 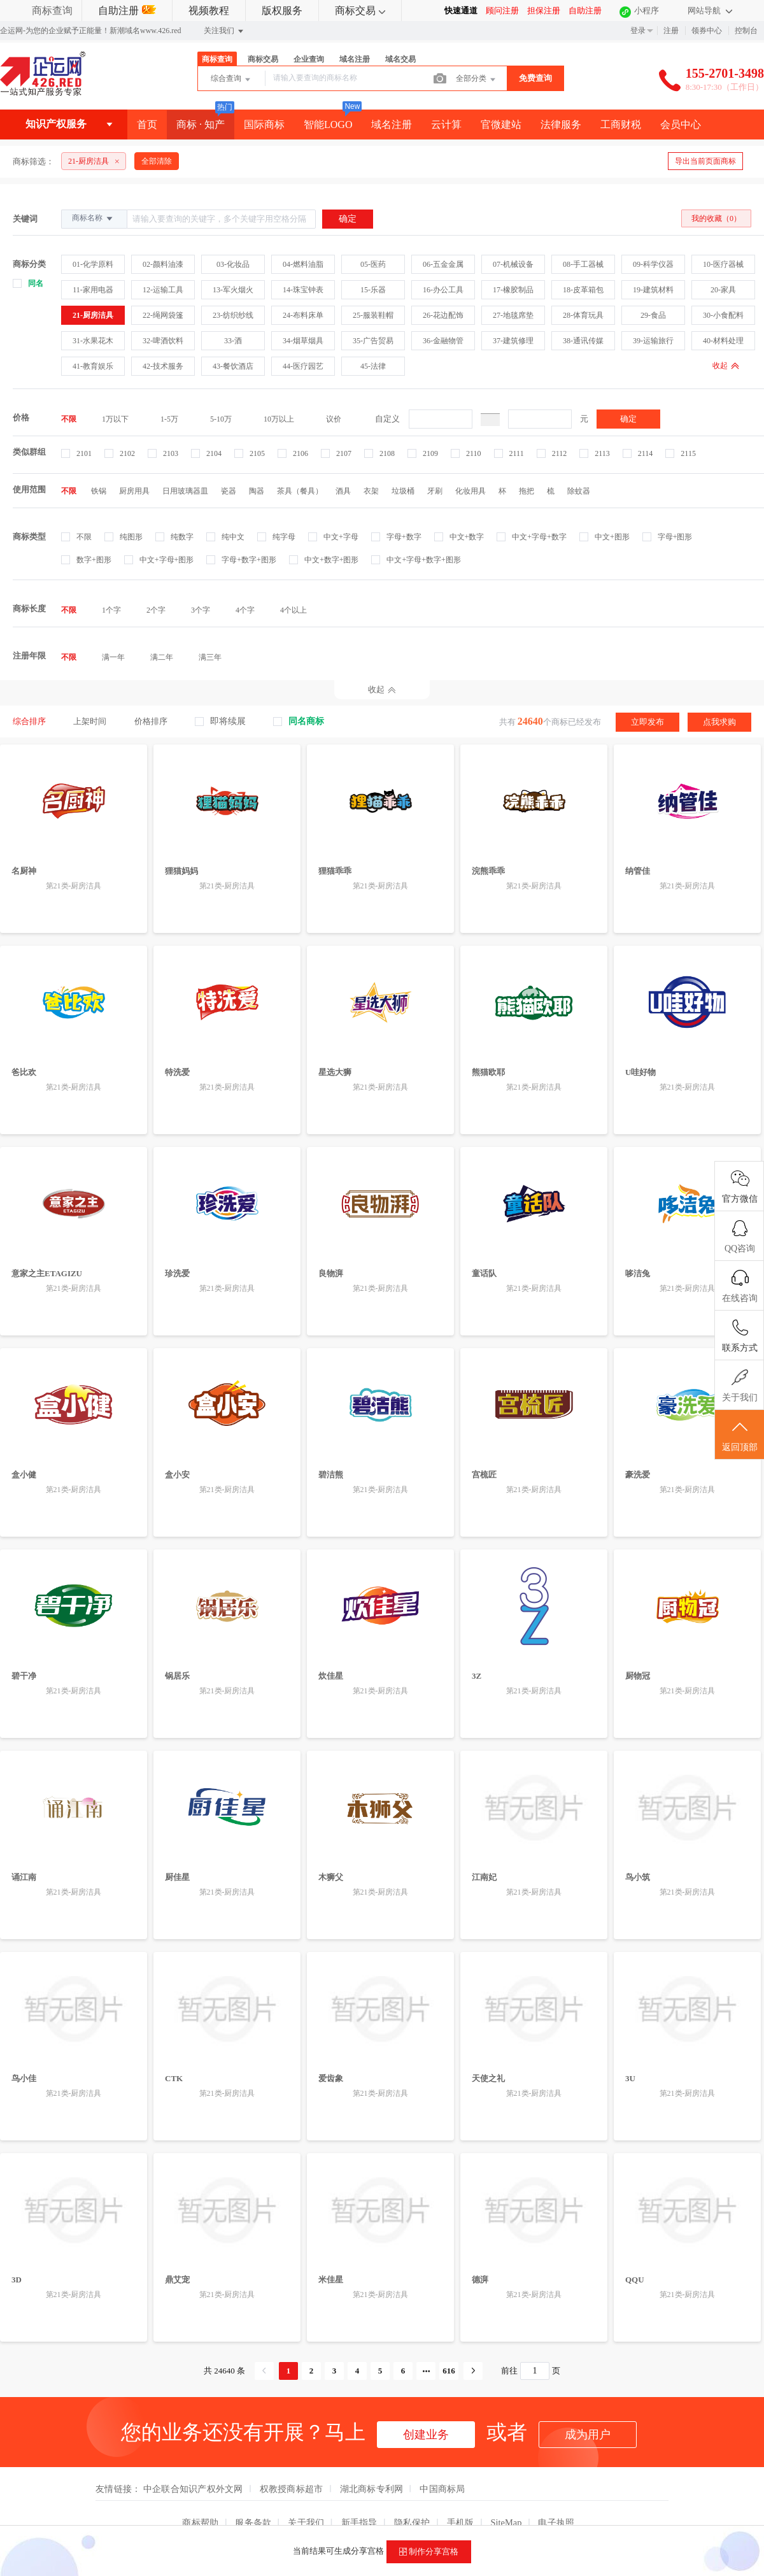 I want to click on 成为用户, so click(x=588, y=2434).